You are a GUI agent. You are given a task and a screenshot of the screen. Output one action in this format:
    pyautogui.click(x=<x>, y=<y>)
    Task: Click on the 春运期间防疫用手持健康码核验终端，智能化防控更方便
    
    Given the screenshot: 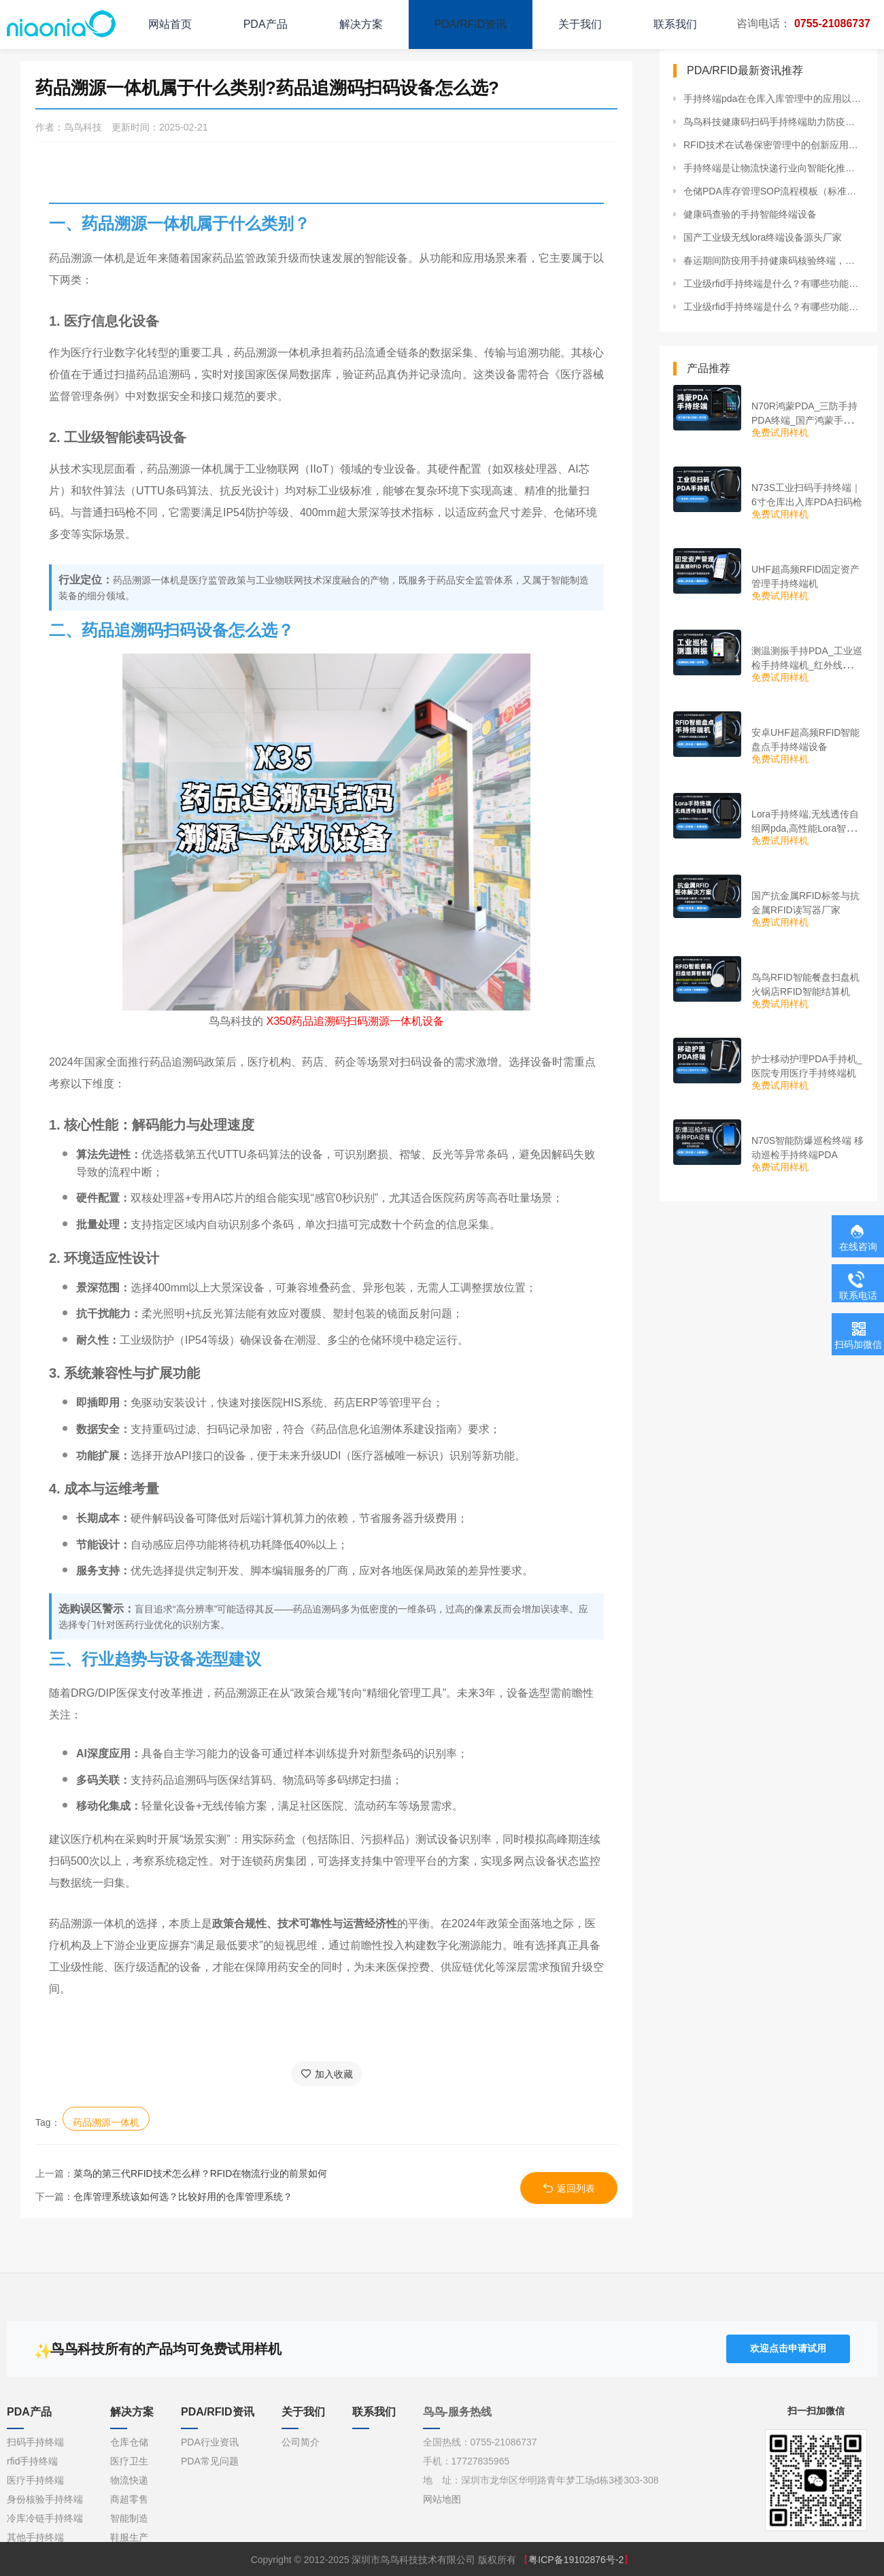 What is the action you would take?
    pyautogui.click(x=773, y=260)
    